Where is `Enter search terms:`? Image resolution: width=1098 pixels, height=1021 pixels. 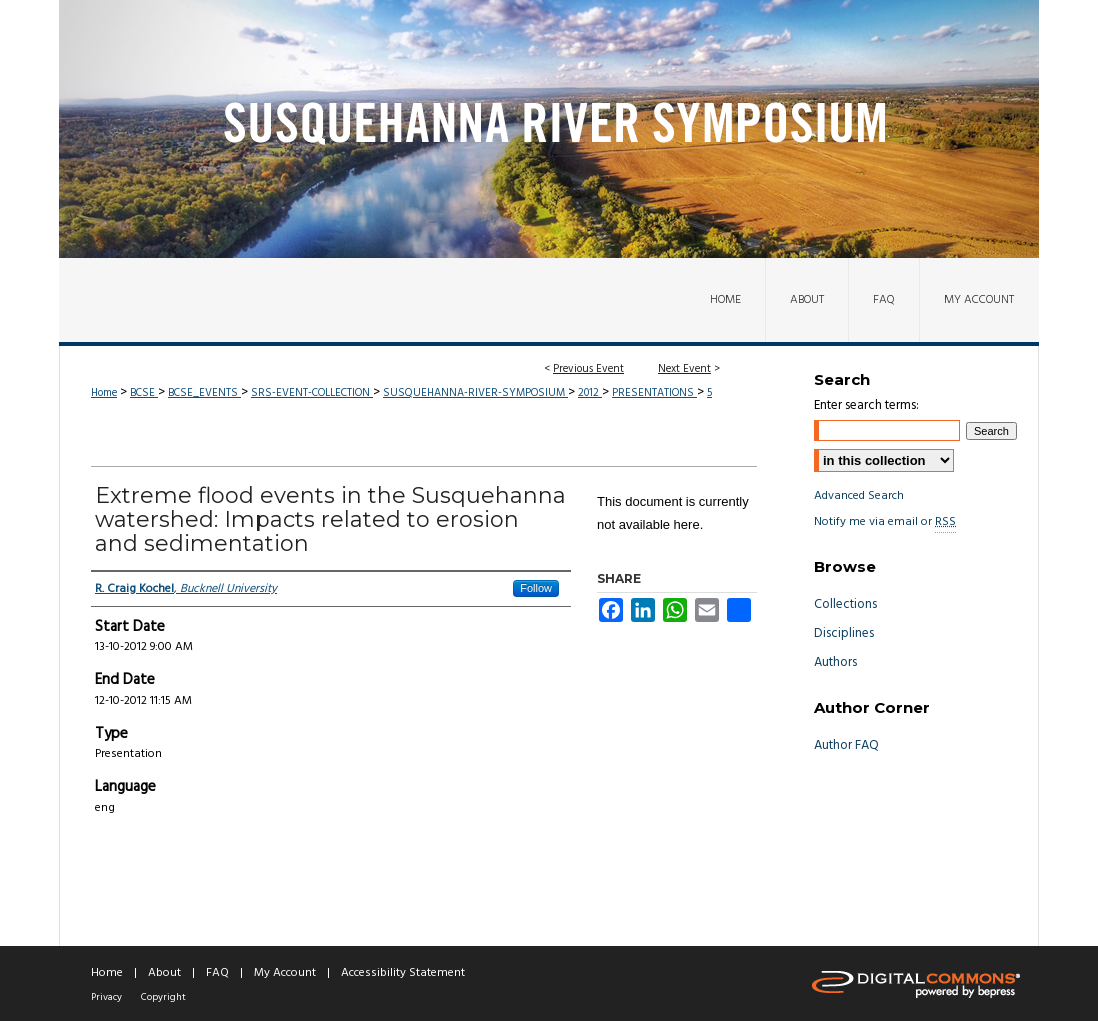 Enter search terms: is located at coordinates (866, 405).